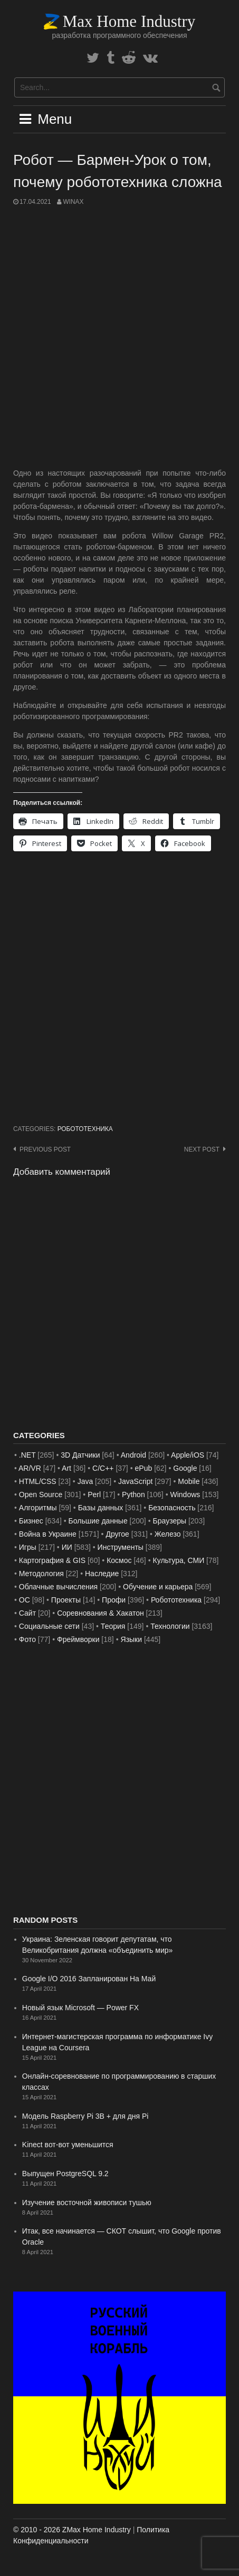 The width and height of the screenshot is (239, 2576). Describe the element at coordinates (78, 1639) in the screenshot. I see `Фреймворки` at that location.